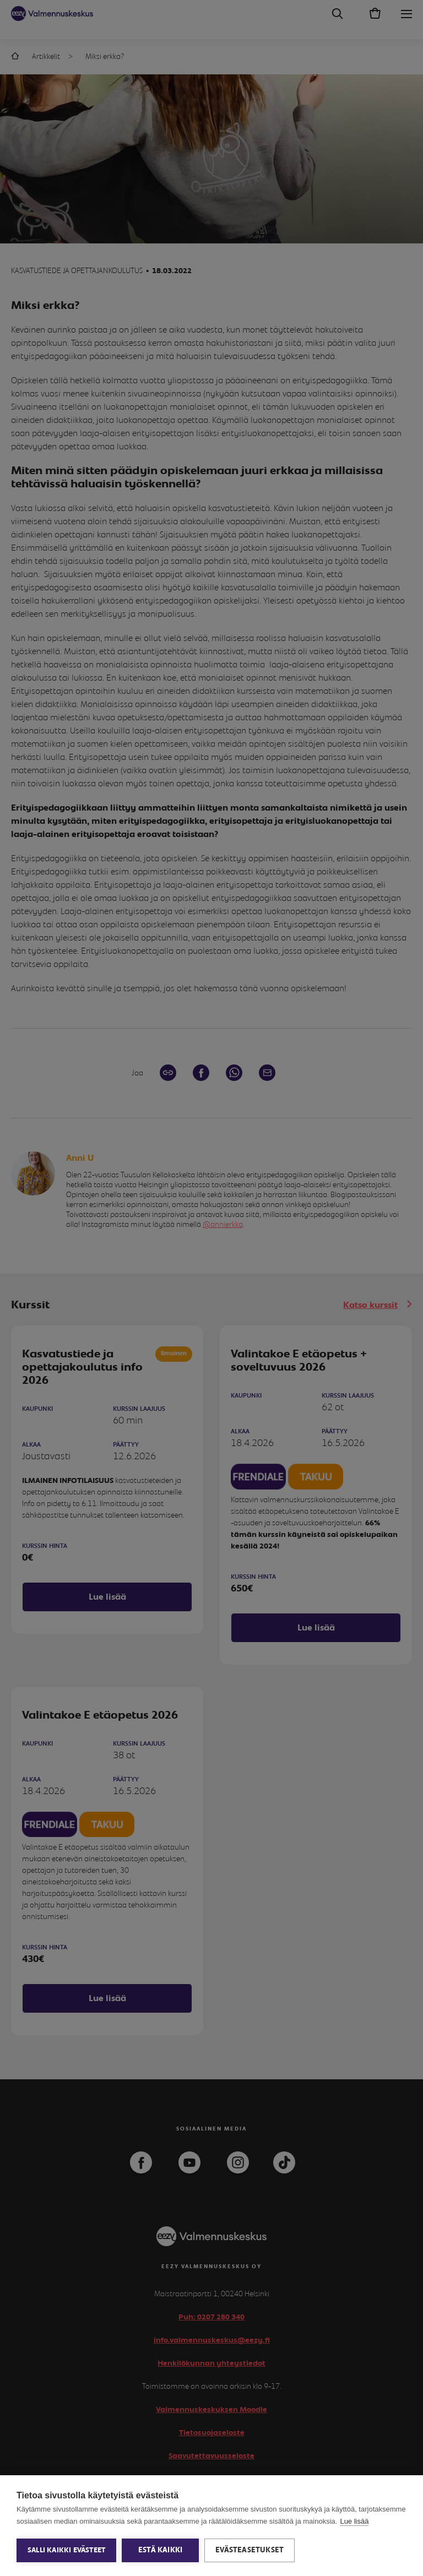 This screenshot has width=423, height=2576. I want to click on Salli kaikki evästeet, so click(66, 2550).